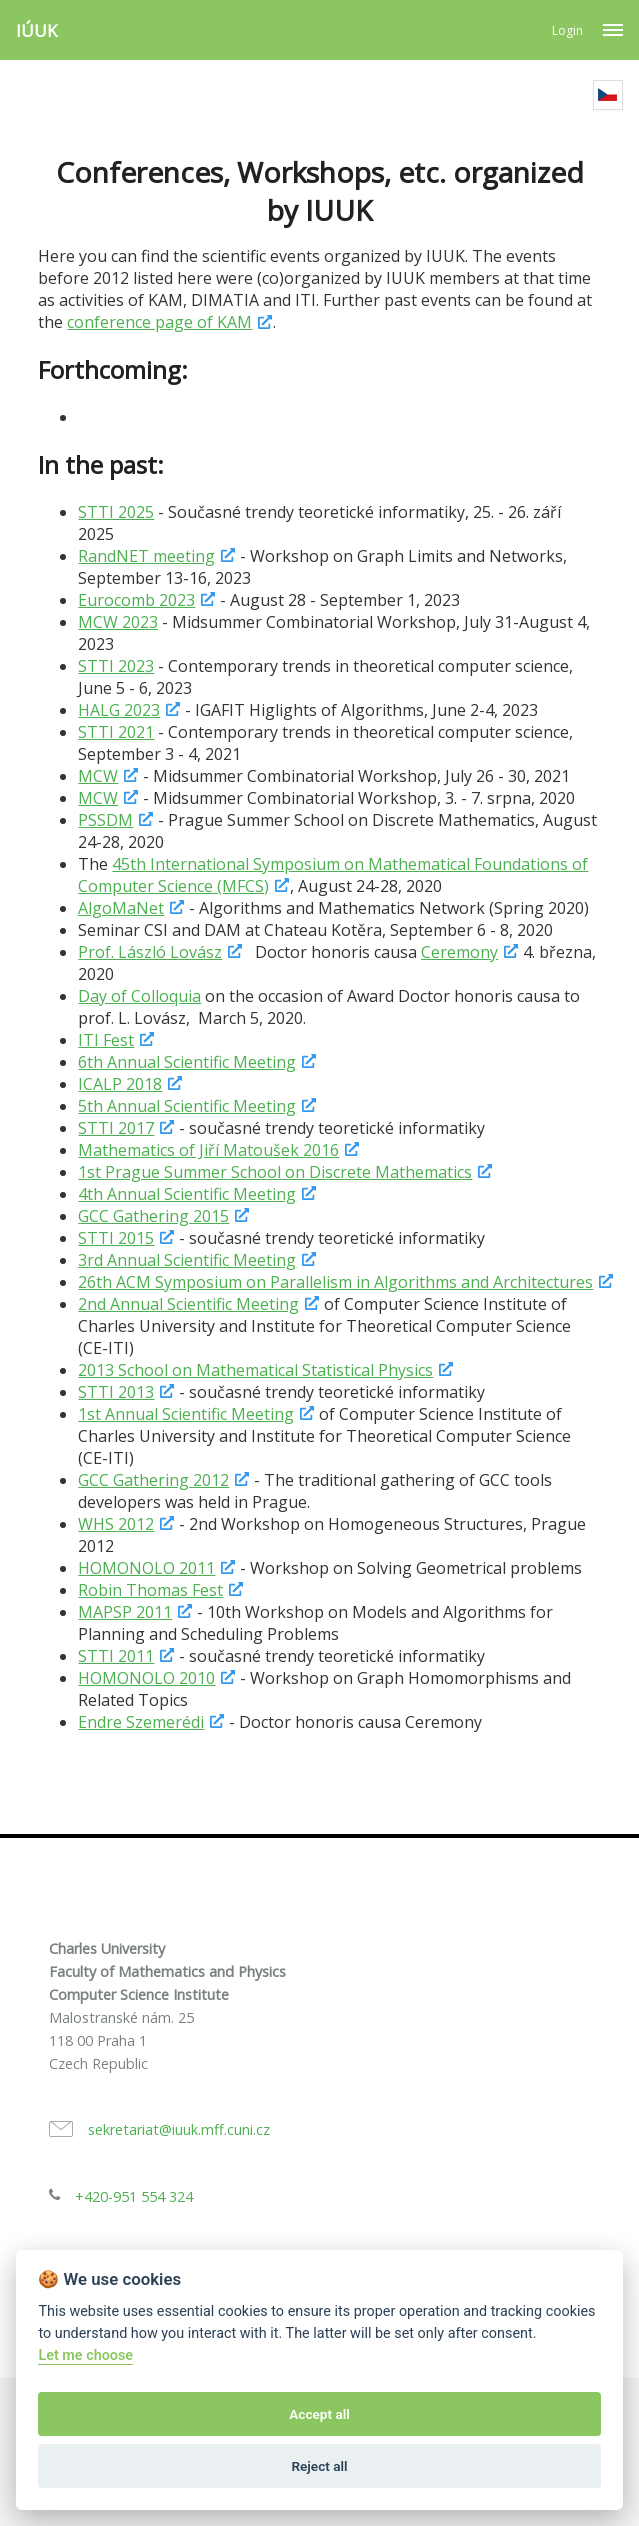 This screenshot has height=2526, width=639. I want to click on 6th Annual Scientific Meeting, so click(187, 1062).